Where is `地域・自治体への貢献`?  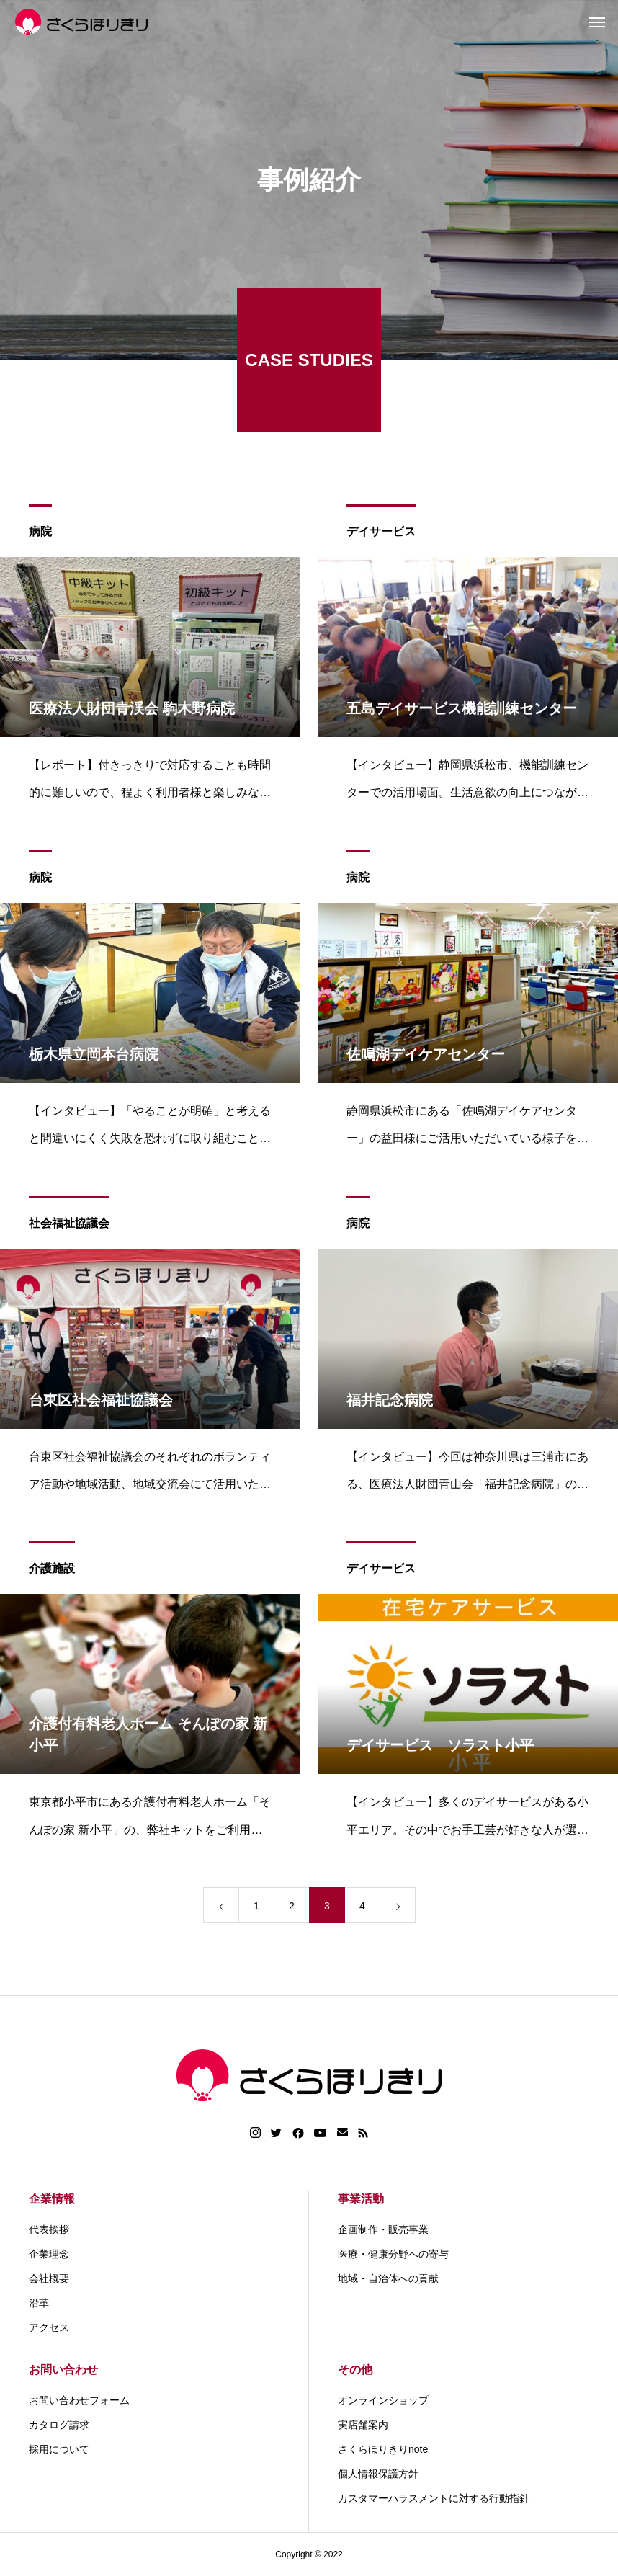
地域・自治体への貢献 is located at coordinates (388, 2278).